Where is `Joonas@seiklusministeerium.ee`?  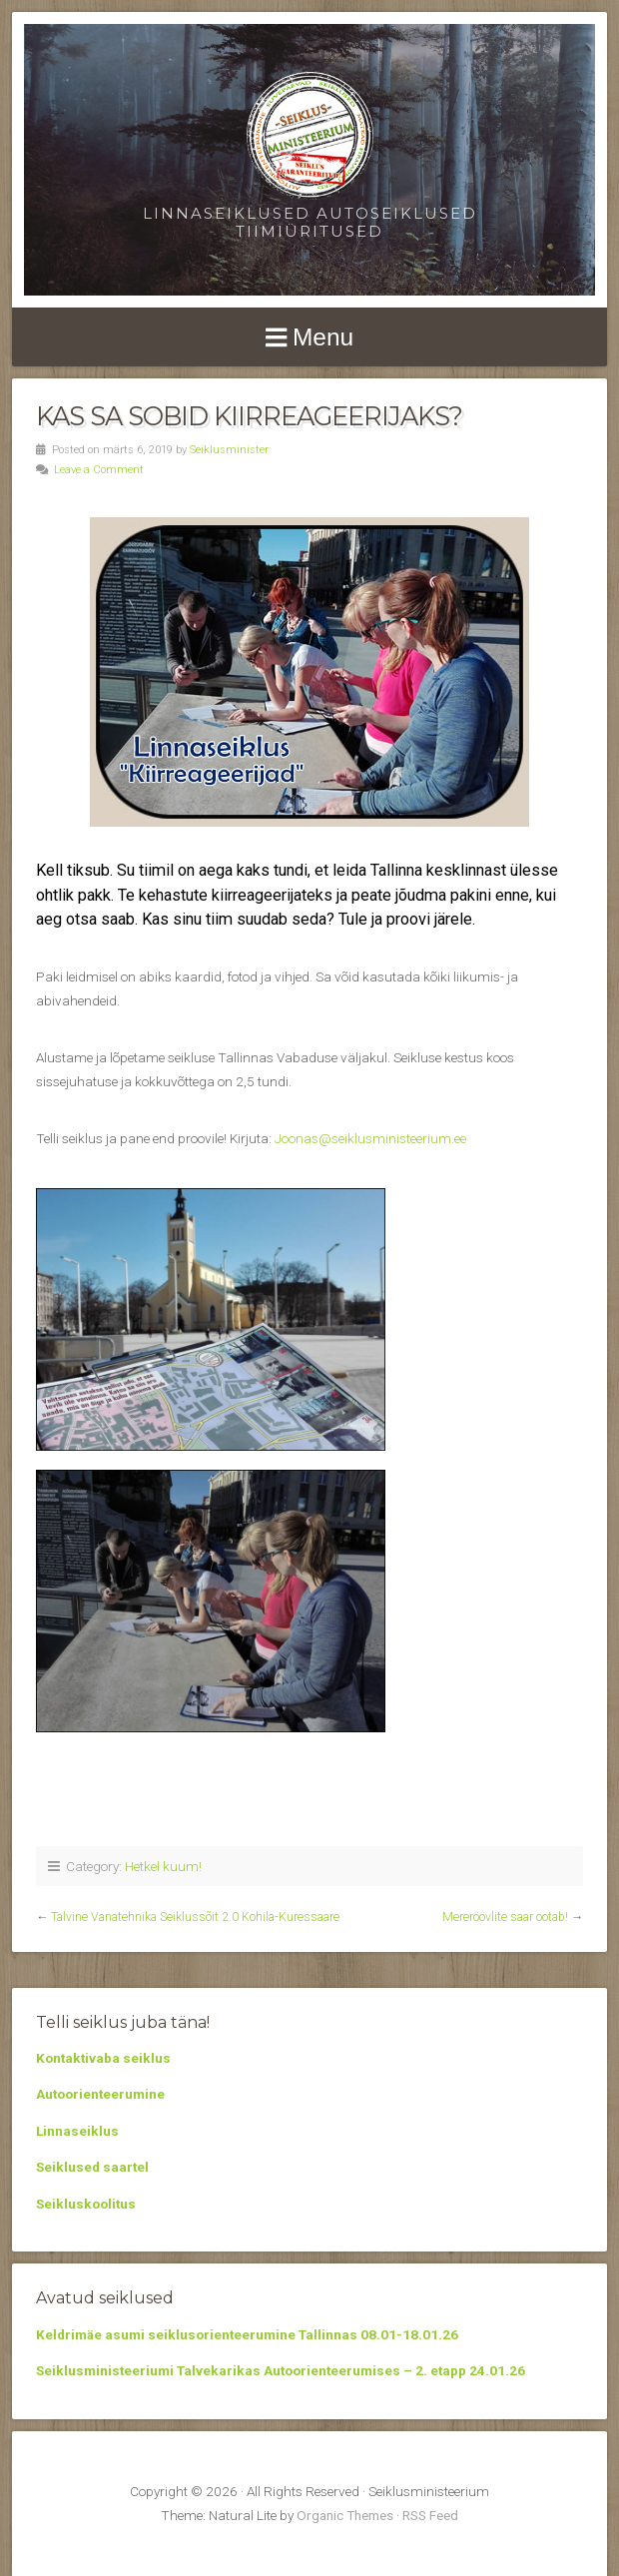
Joonas@seiklusministeerium.ee is located at coordinates (370, 1138).